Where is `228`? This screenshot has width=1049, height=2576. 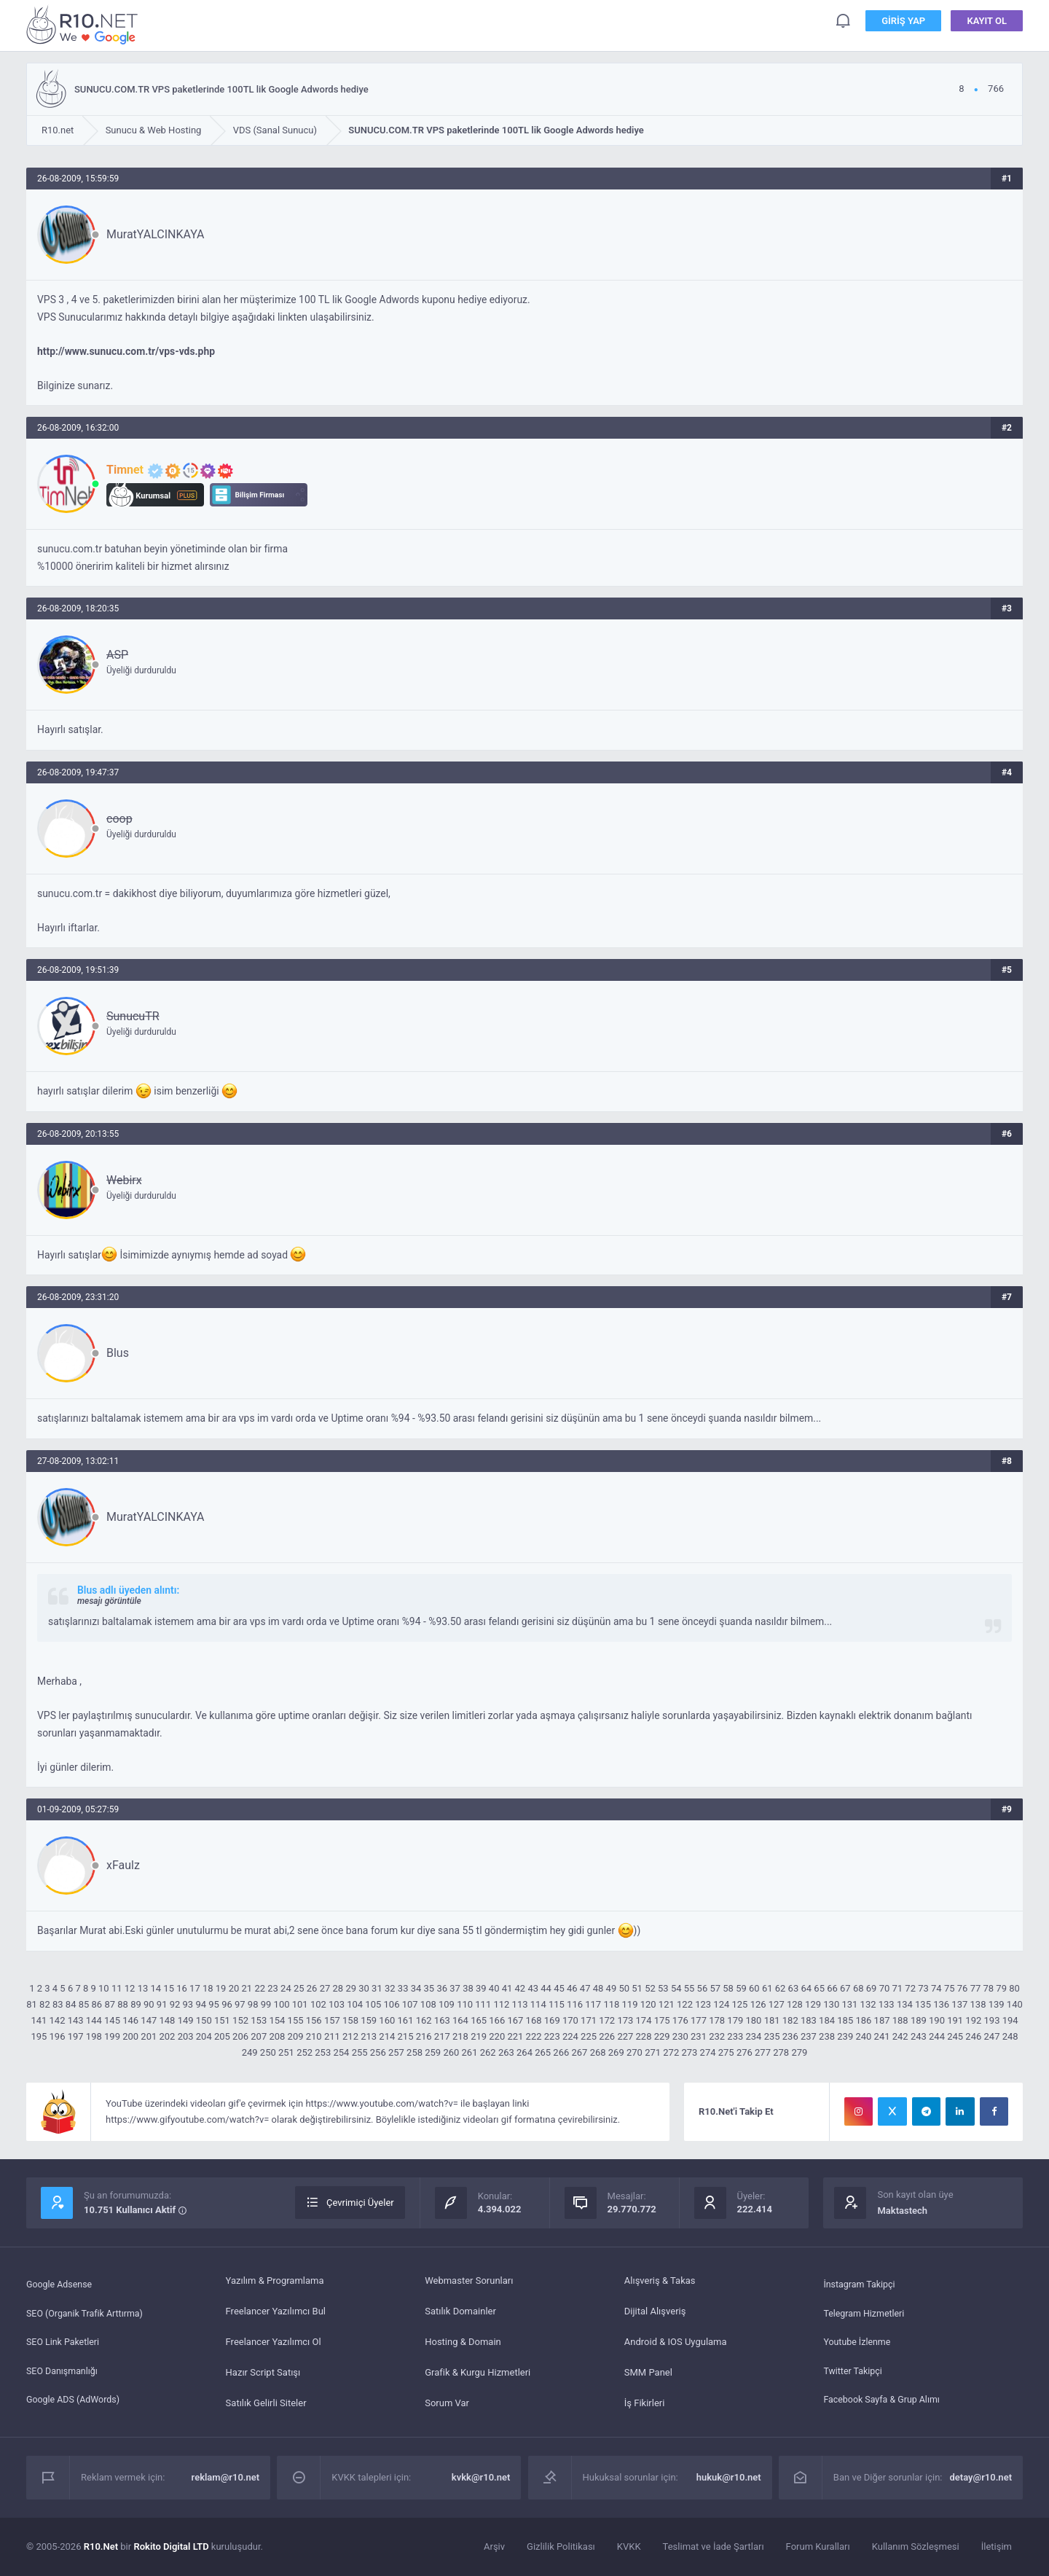 228 is located at coordinates (644, 2036).